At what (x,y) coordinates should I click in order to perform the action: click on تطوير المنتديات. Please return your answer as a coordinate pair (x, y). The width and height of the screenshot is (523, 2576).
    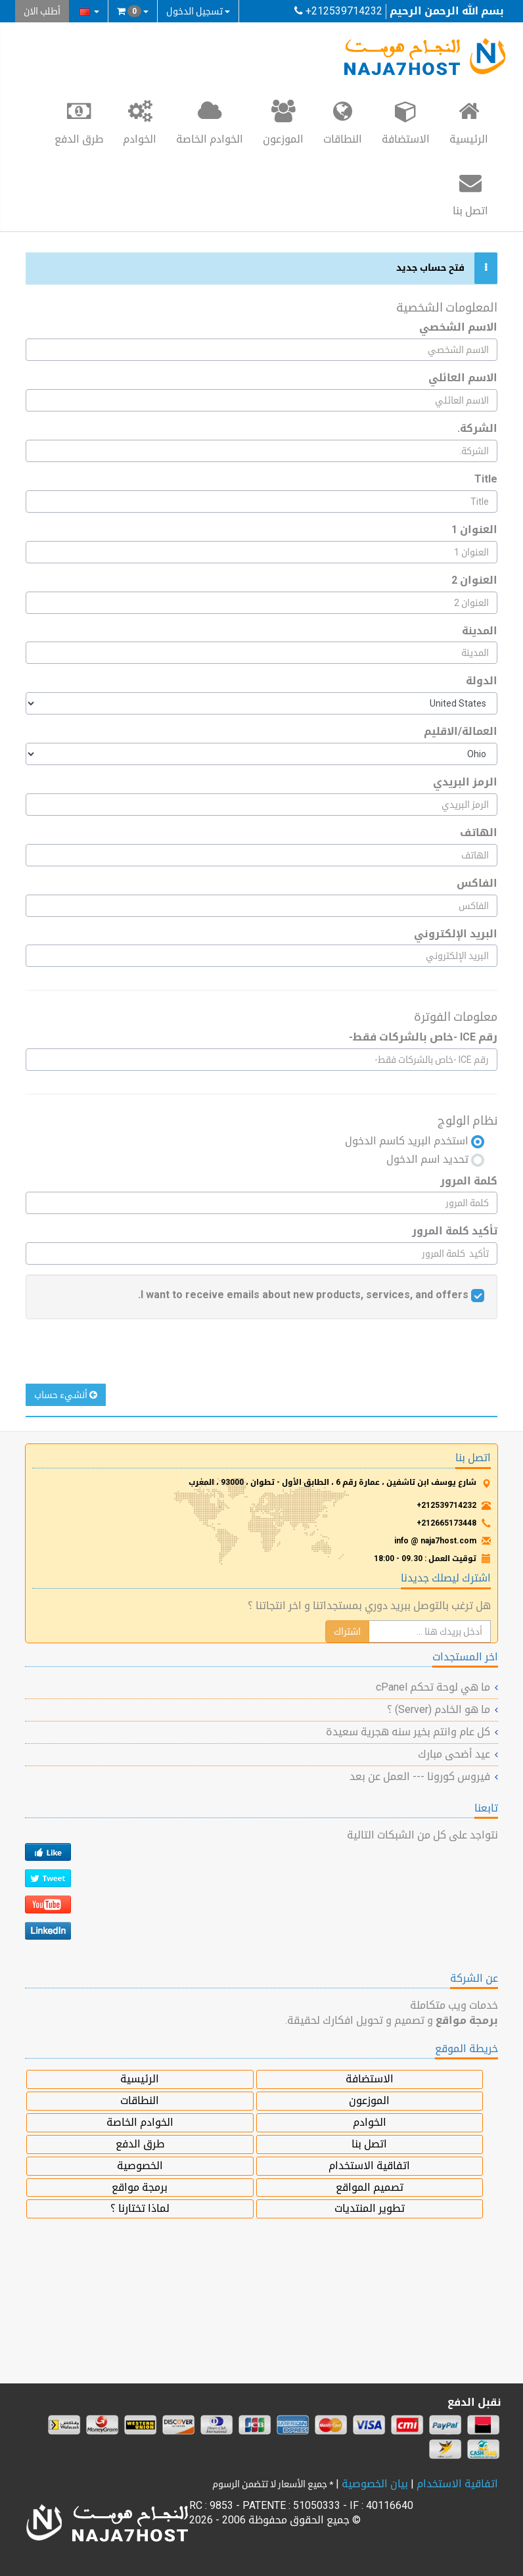
    Looking at the image, I should click on (369, 2208).